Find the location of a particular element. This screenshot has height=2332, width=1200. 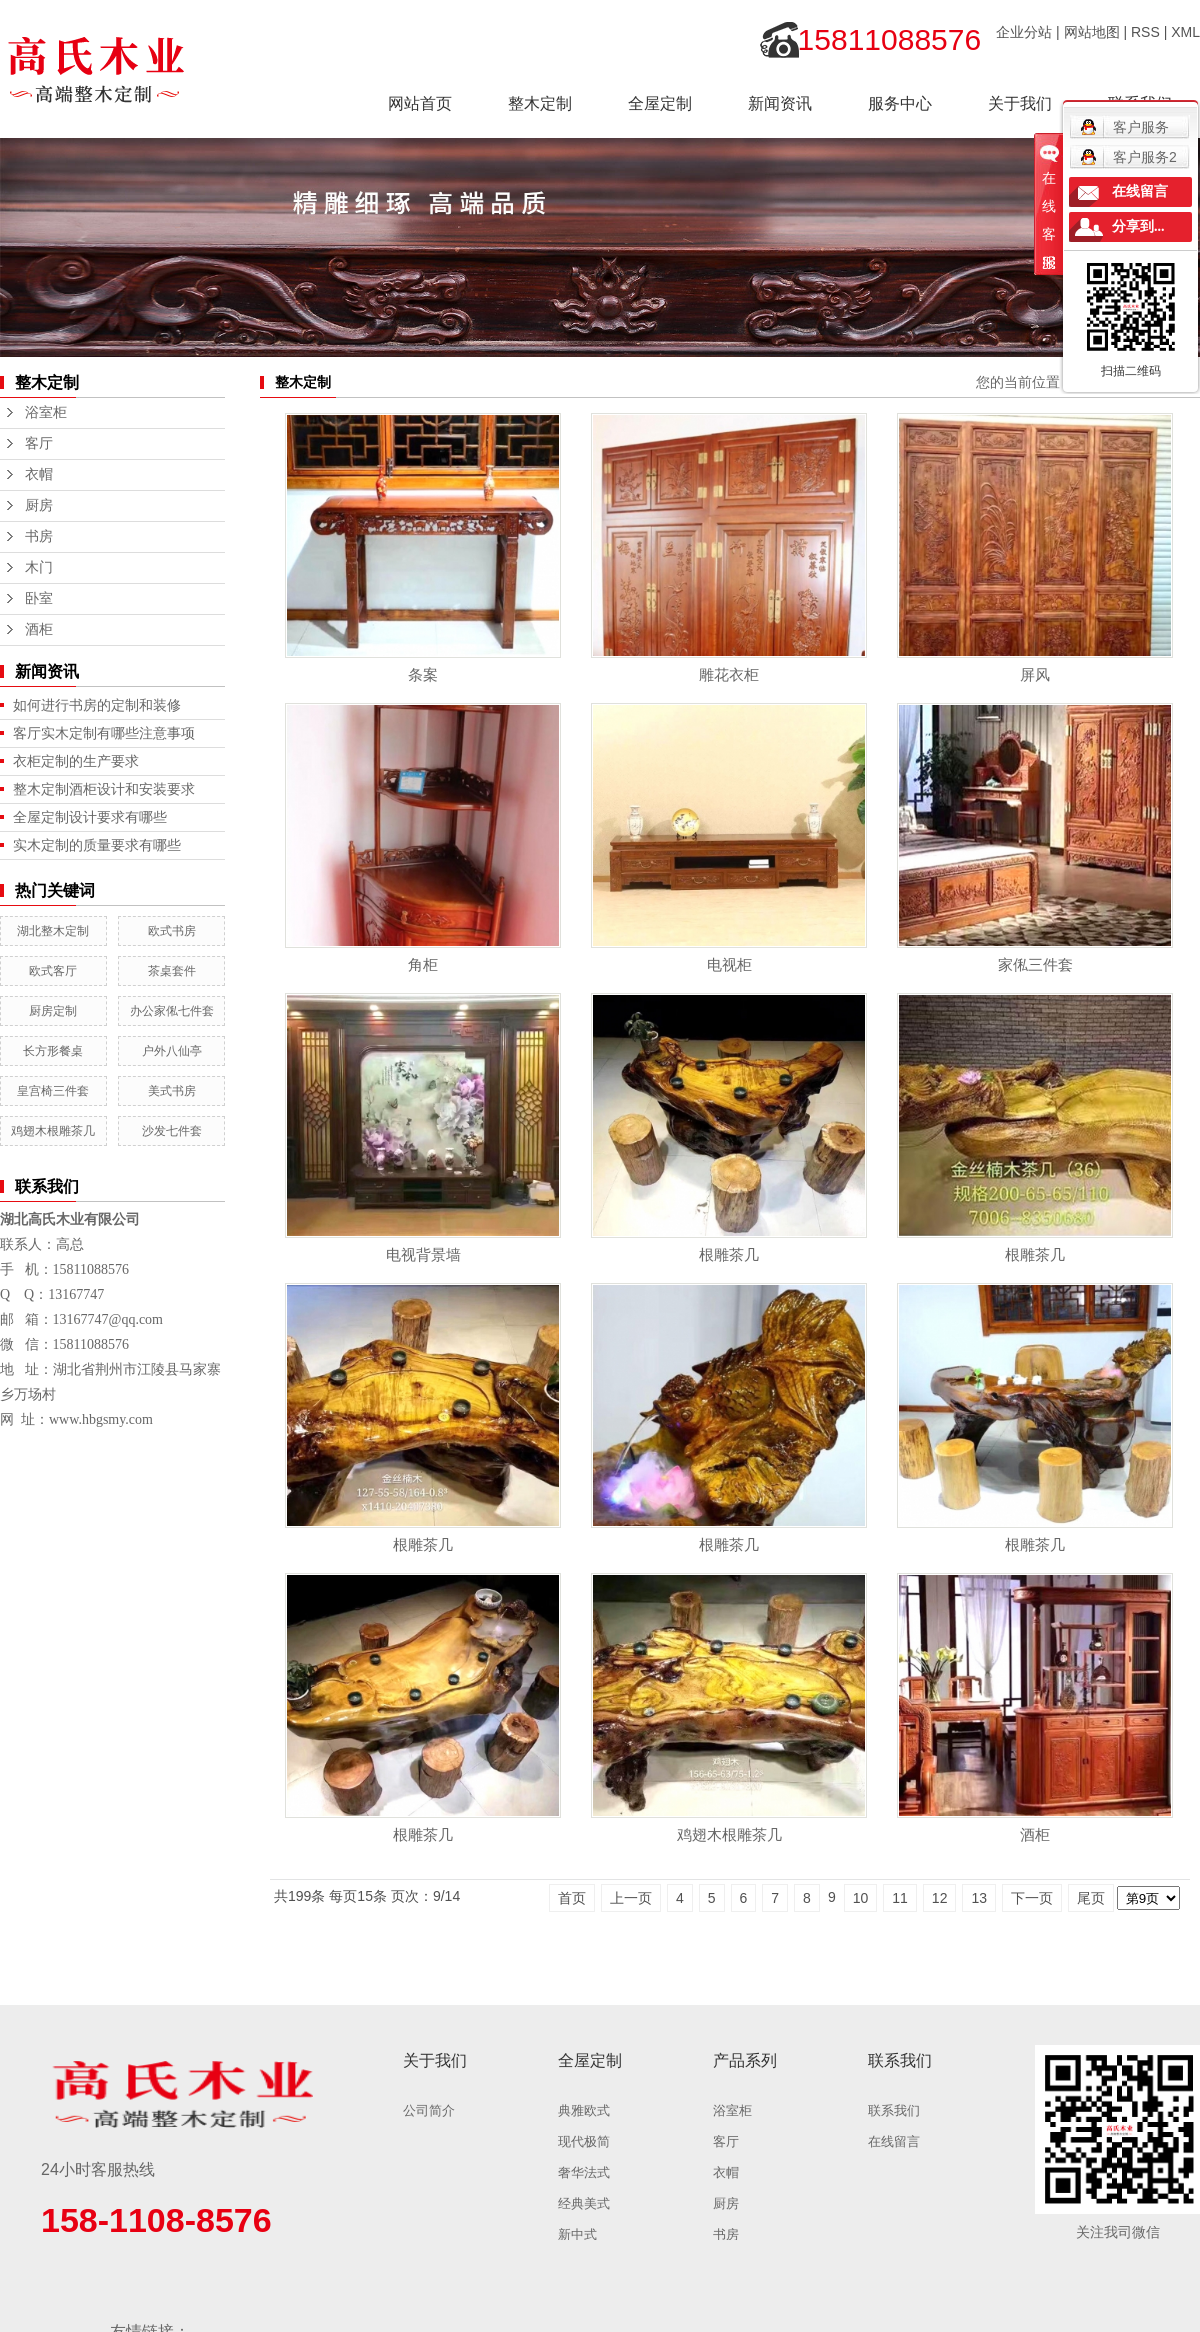

厨房定制 is located at coordinates (53, 1011).